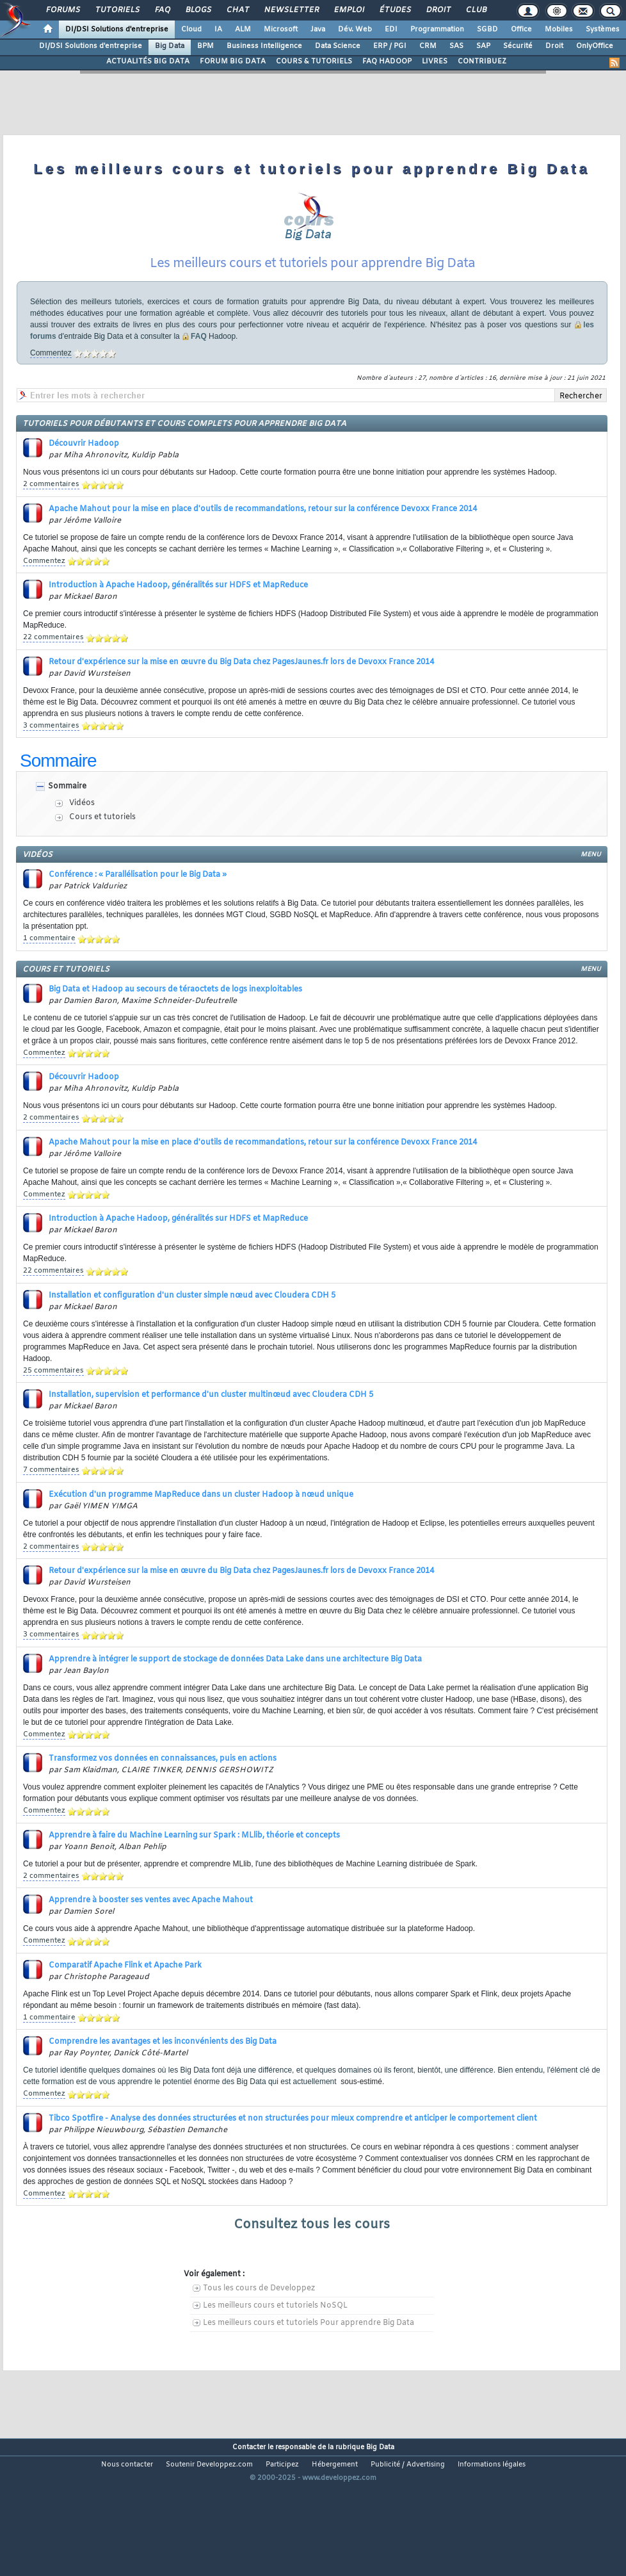 The height and width of the screenshot is (2576, 626). What do you see at coordinates (102, 856) in the screenshot?
I see `Cours et tutoriels` at bounding box center [102, 856].